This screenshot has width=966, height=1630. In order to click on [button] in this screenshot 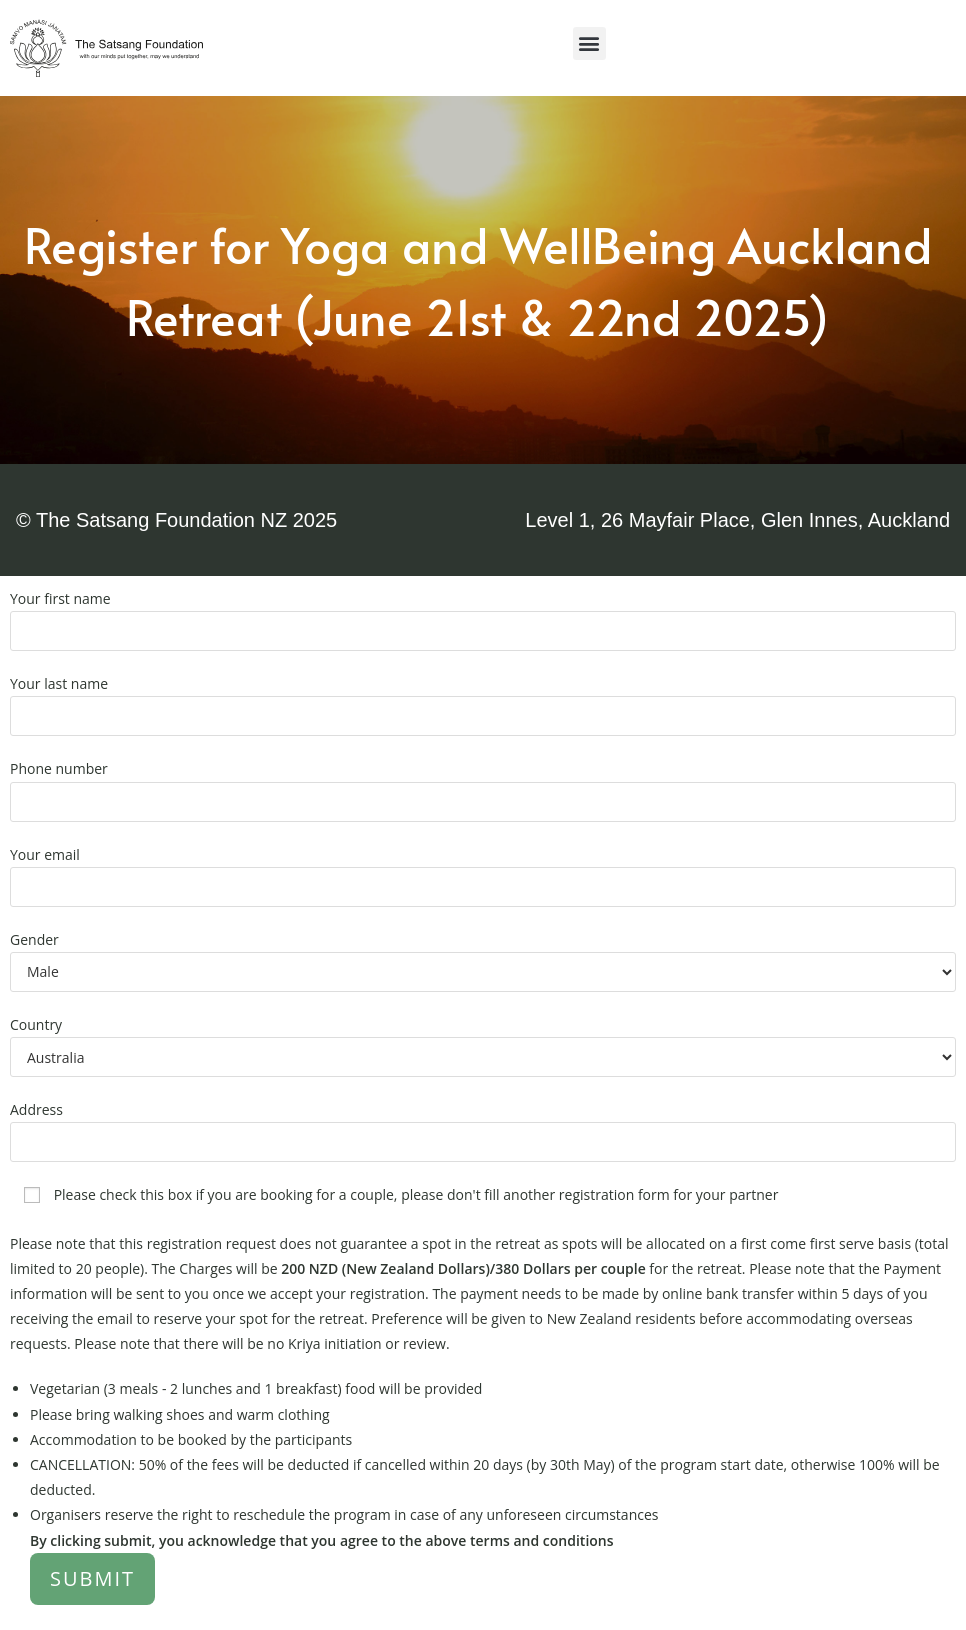, I will do `click(589, 43)`.